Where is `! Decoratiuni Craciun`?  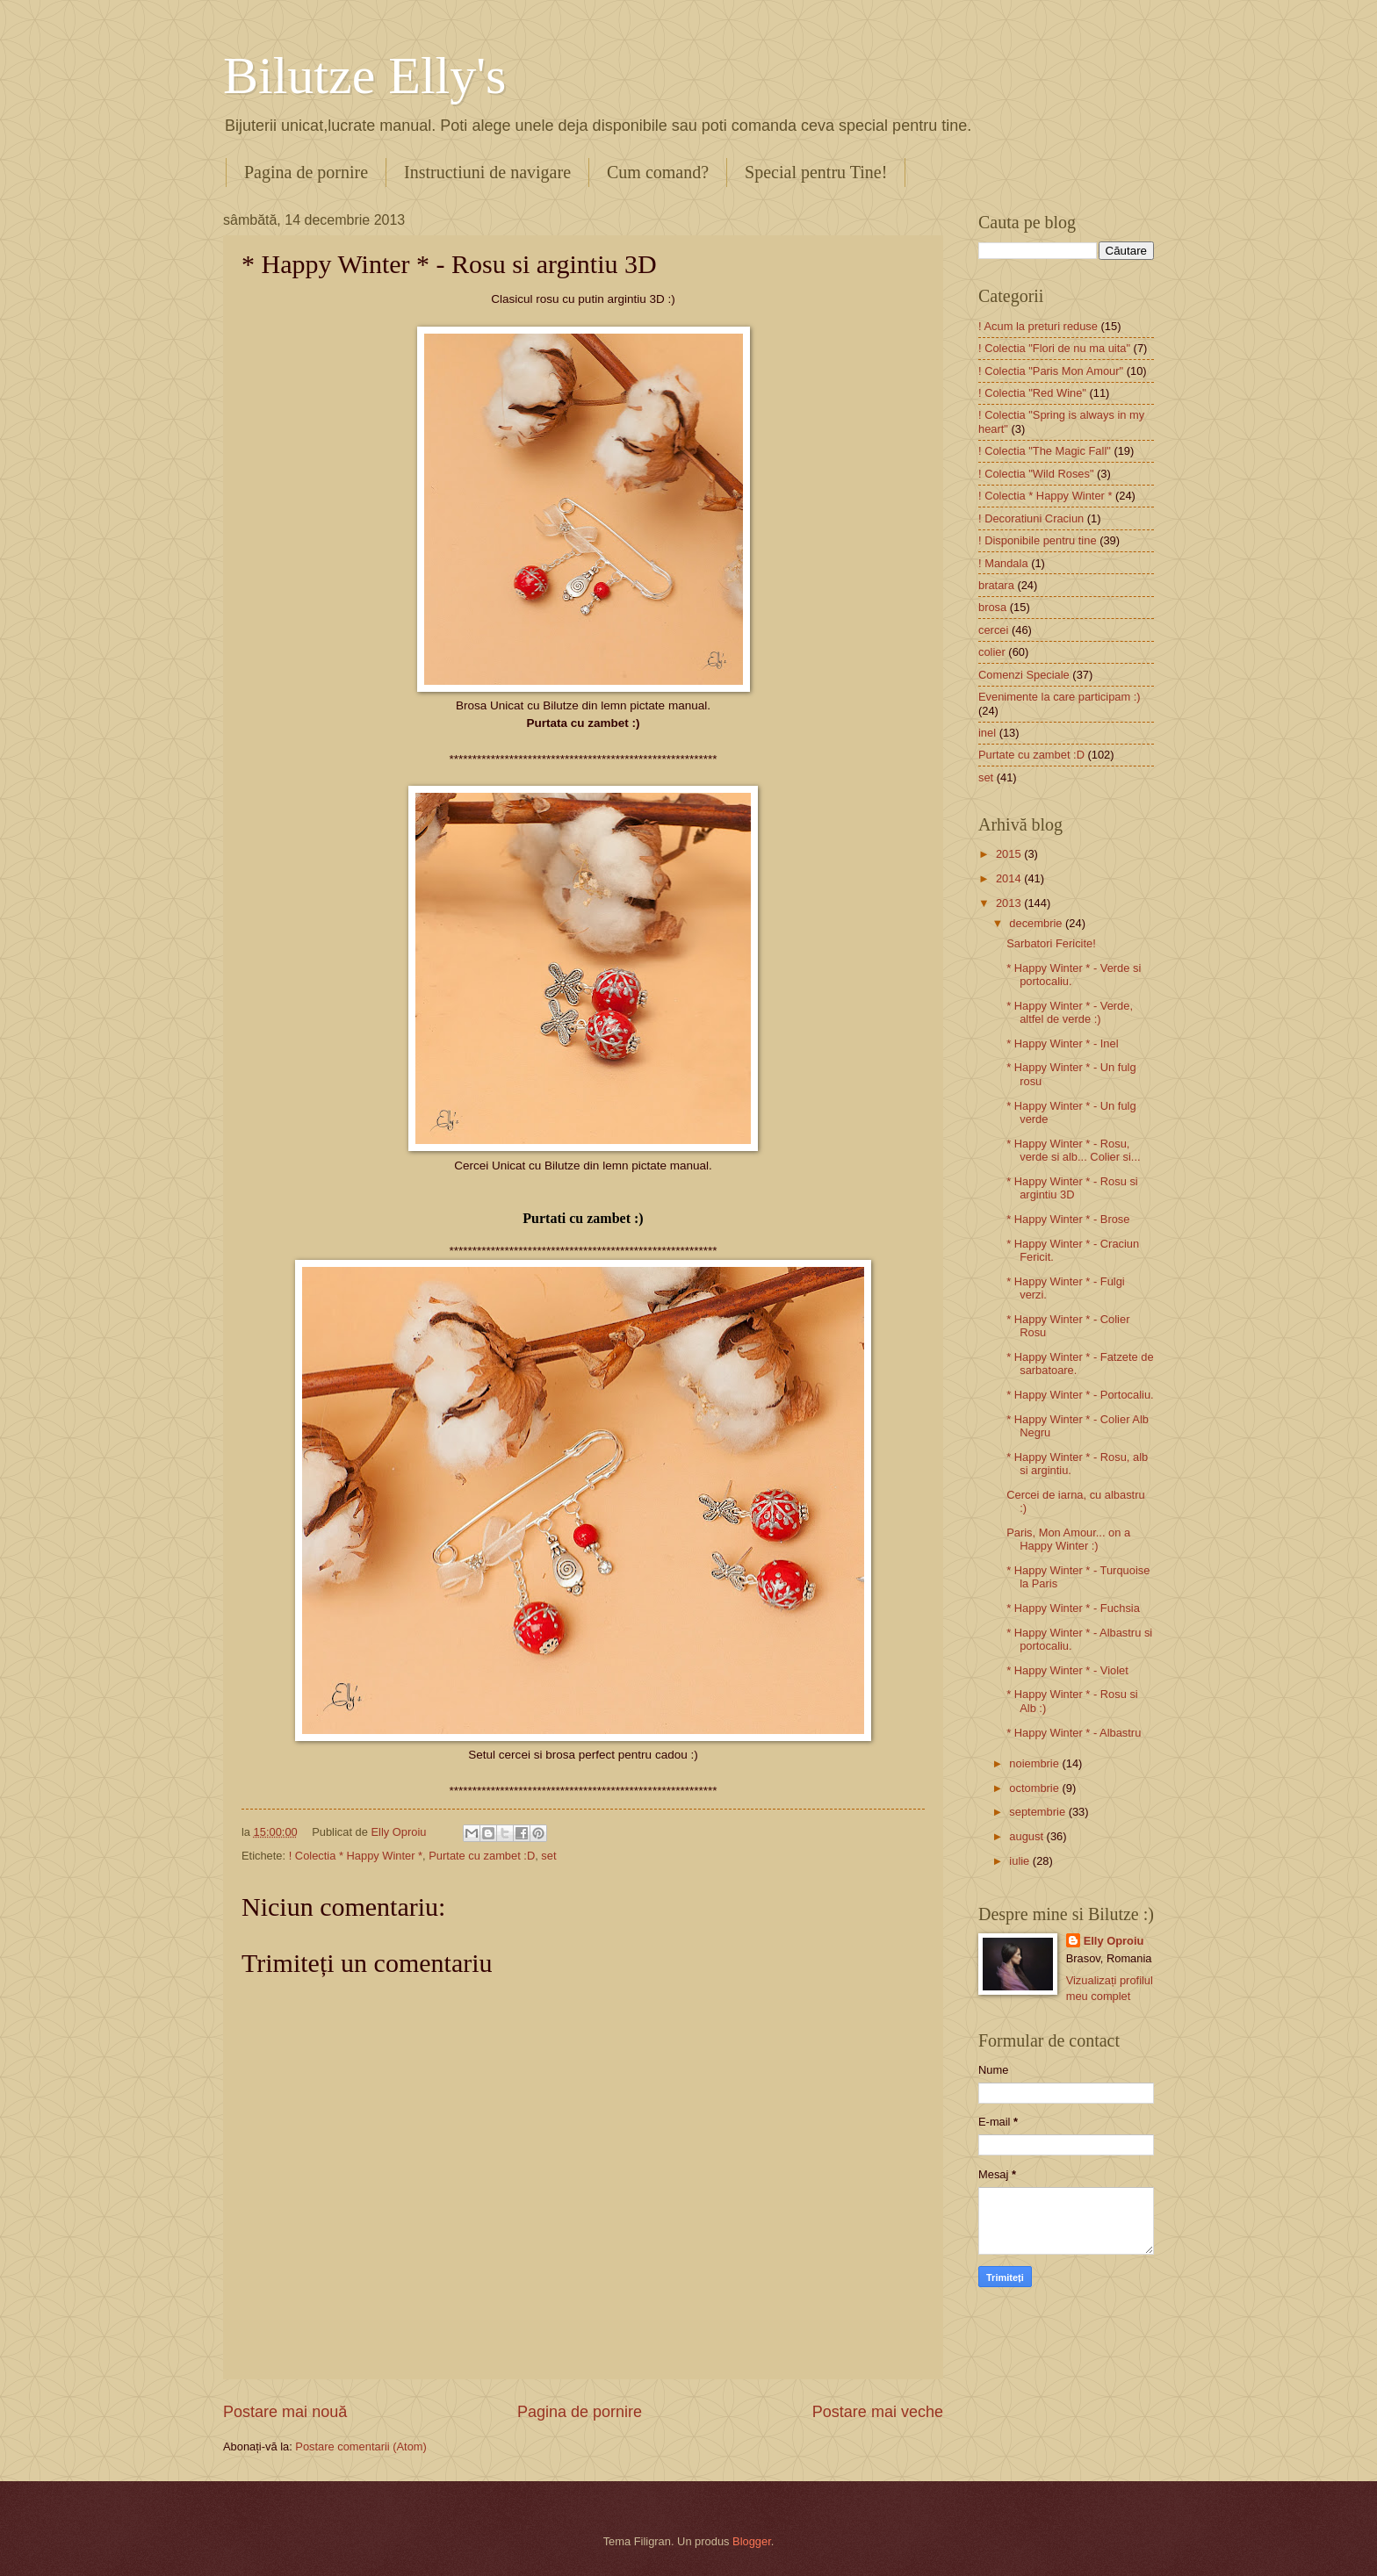 ! Decoratiuni Craciun is located at coordinates (1031, 518).